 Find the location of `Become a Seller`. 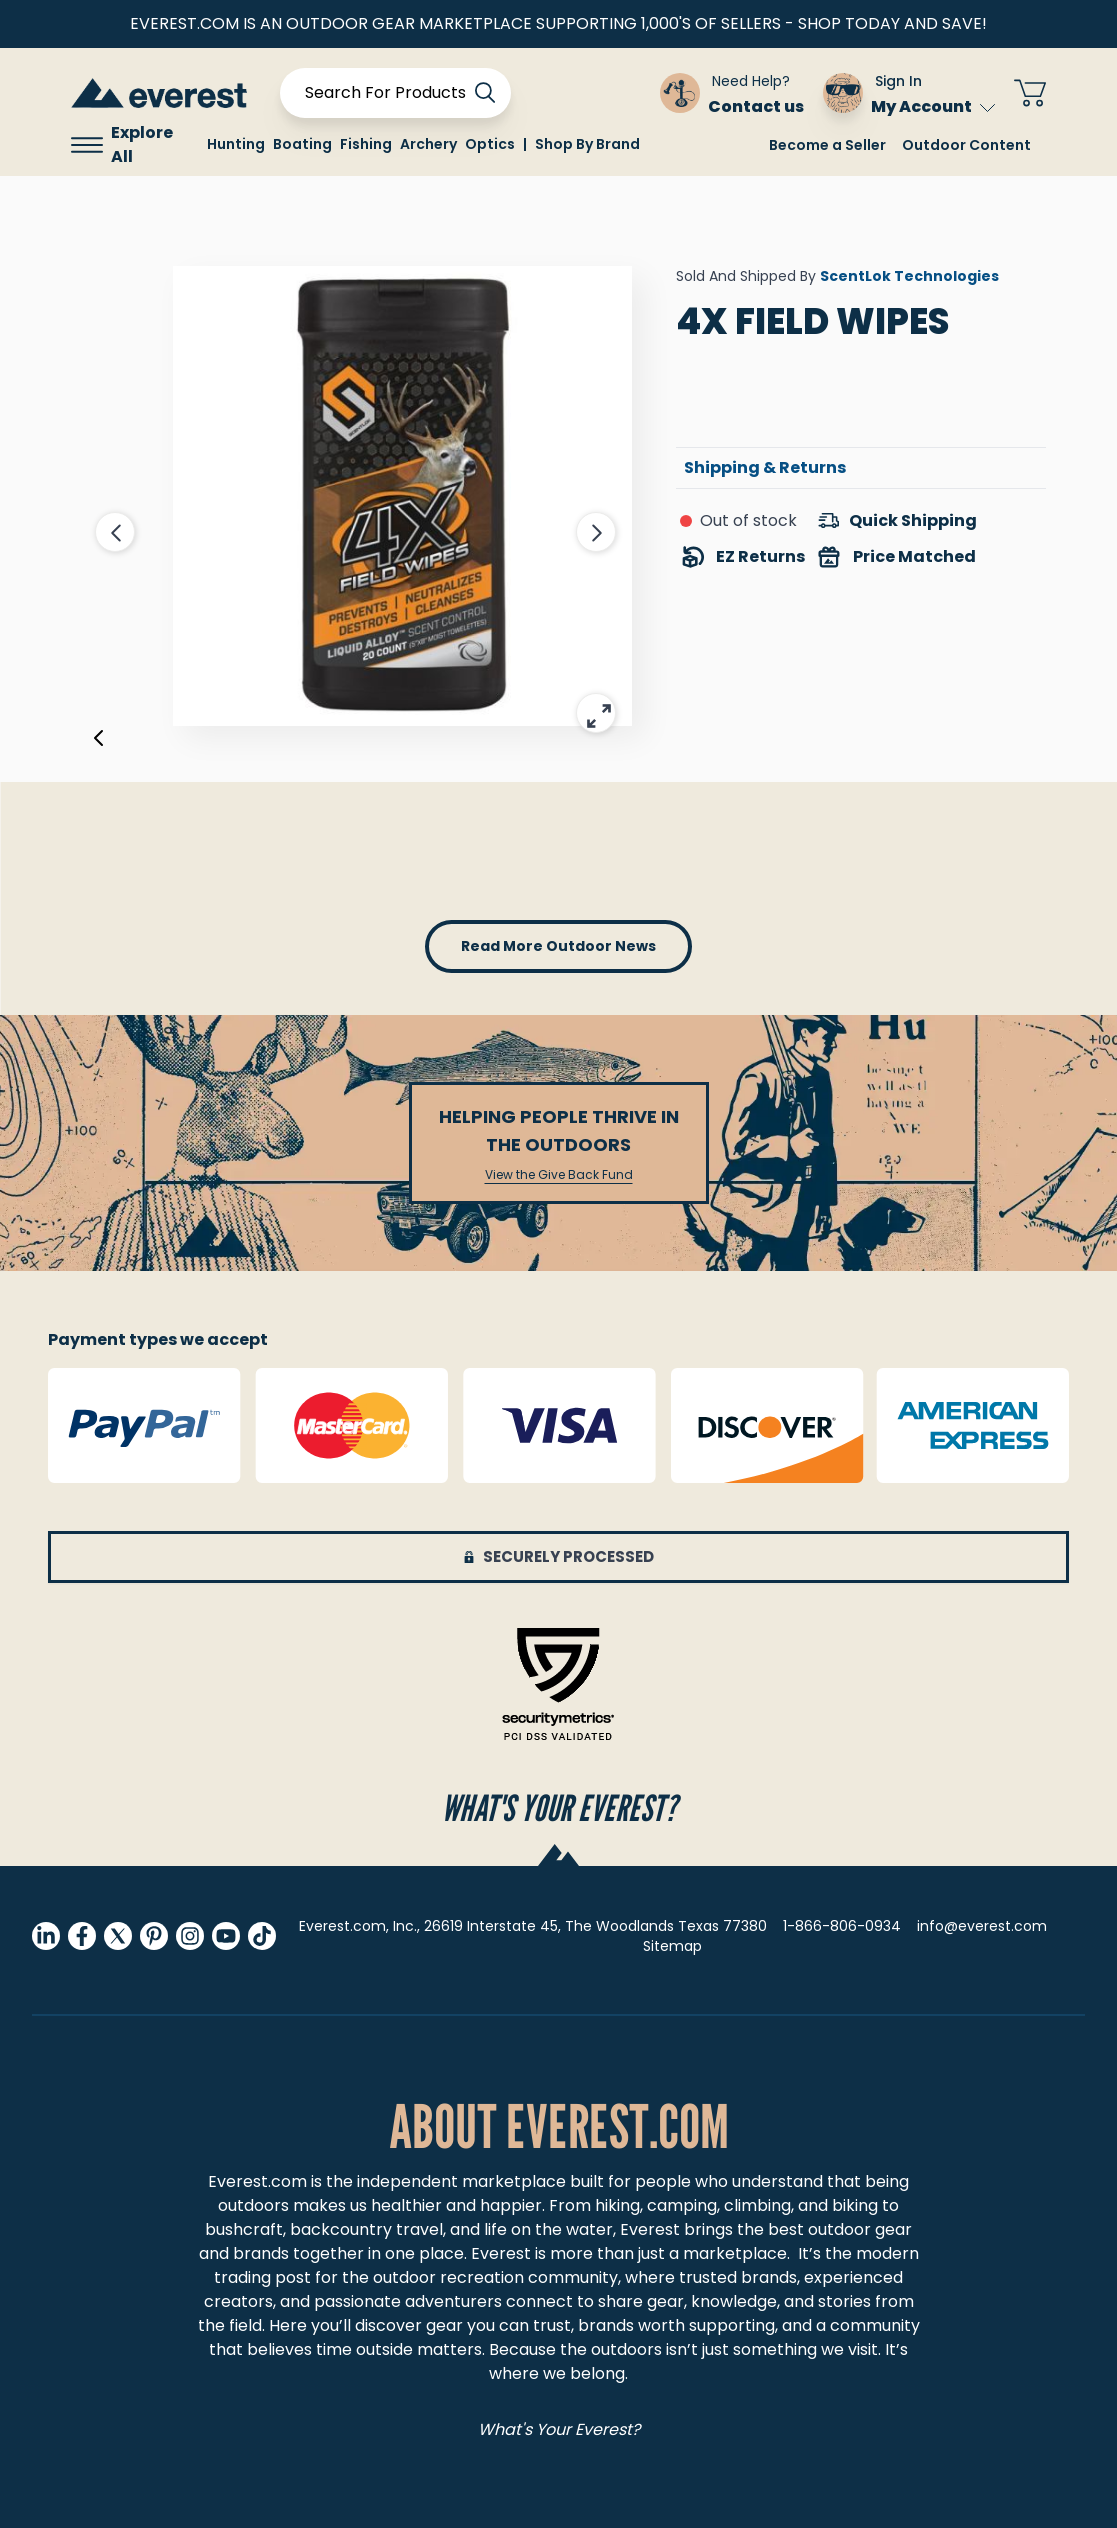

Become a Seller is located at coordinates (827, 145).